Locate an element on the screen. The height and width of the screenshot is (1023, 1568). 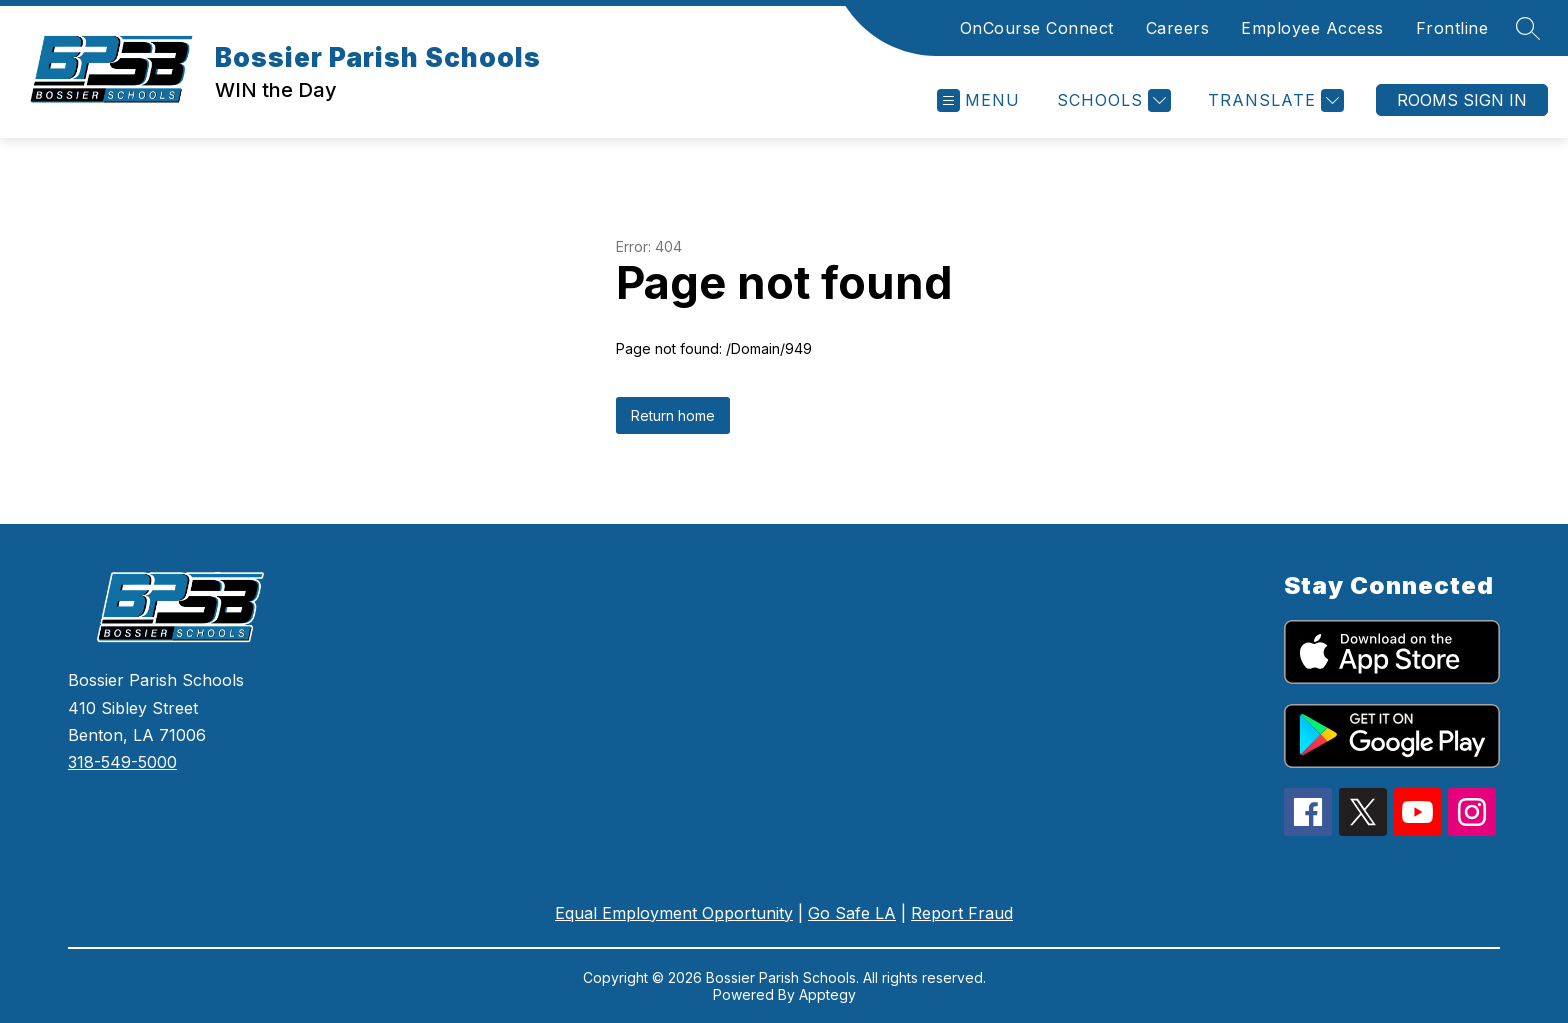
OnCourse Connect is located at coordinates (1037, 28).